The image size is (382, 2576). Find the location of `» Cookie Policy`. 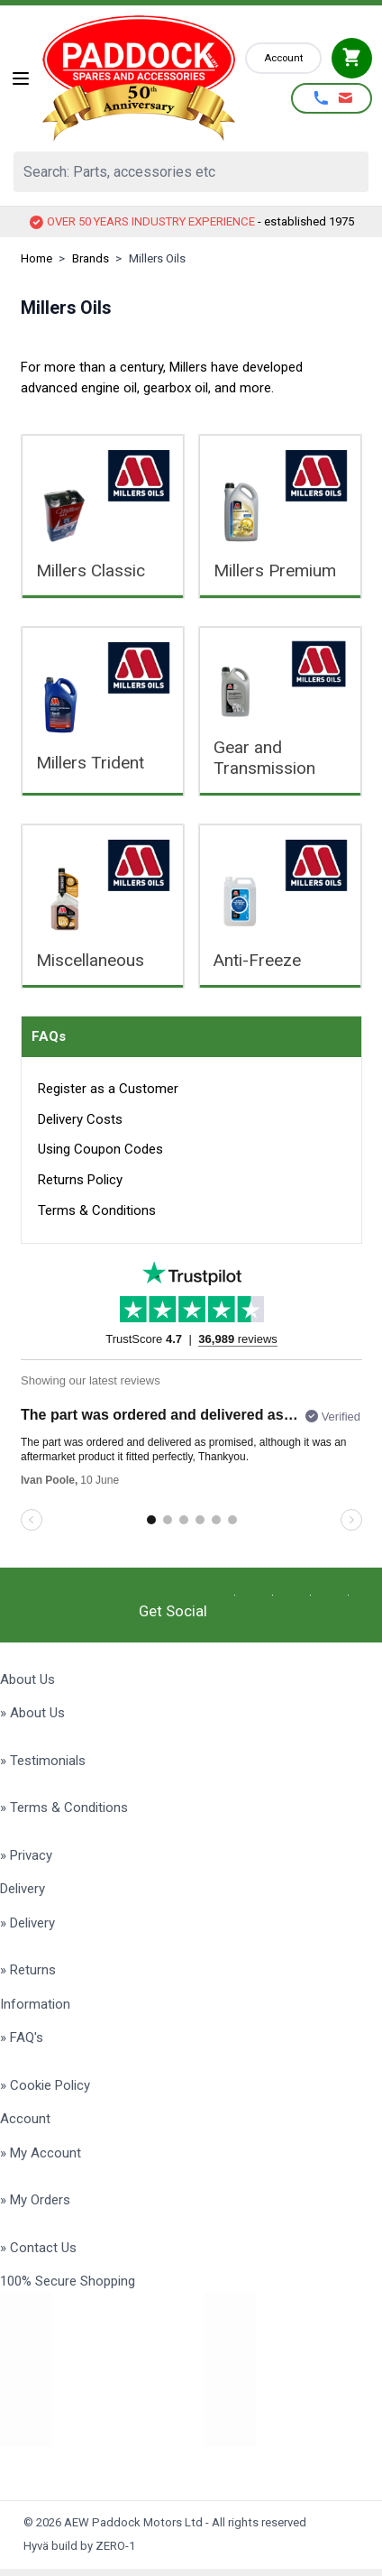

» Cookie Policy is located at coordinates (45, 2085).